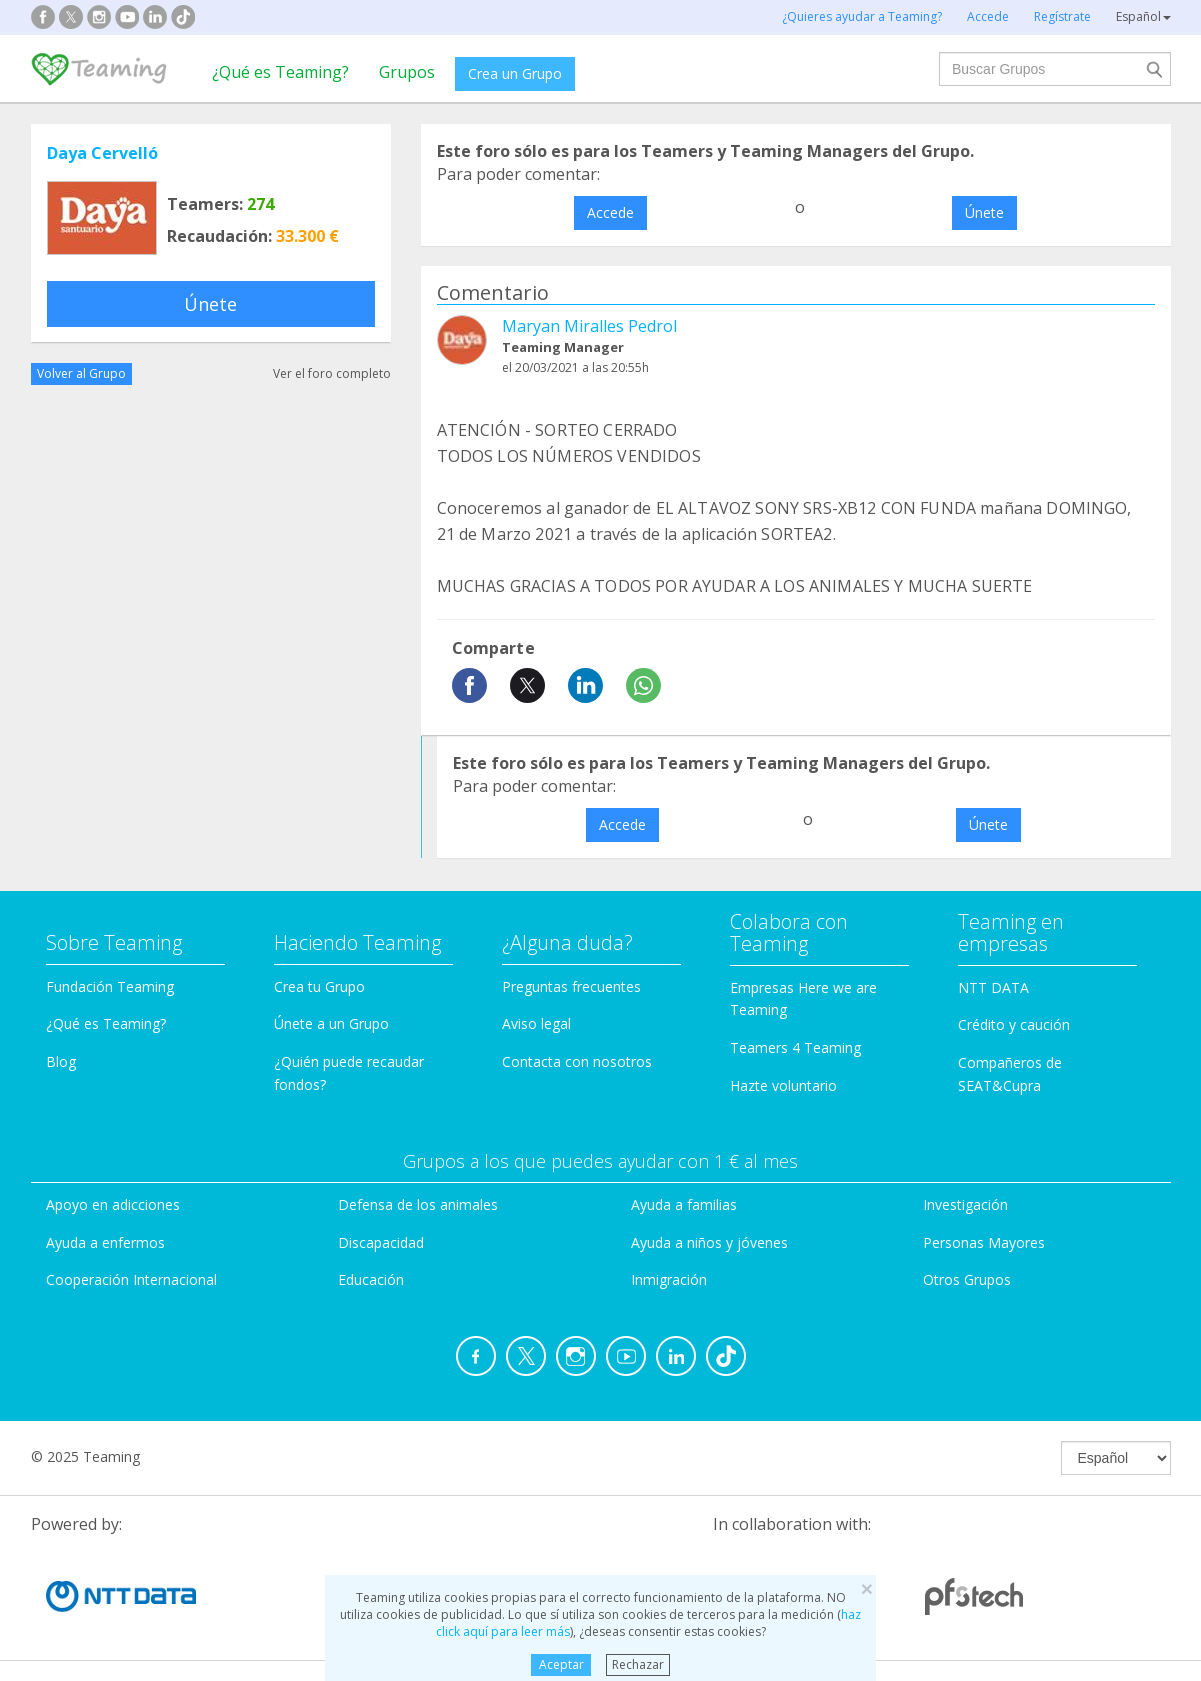  Describe the element at coordinates (105, 1242) in the screenshot. I see `Ayuda a enfermos` at that location.